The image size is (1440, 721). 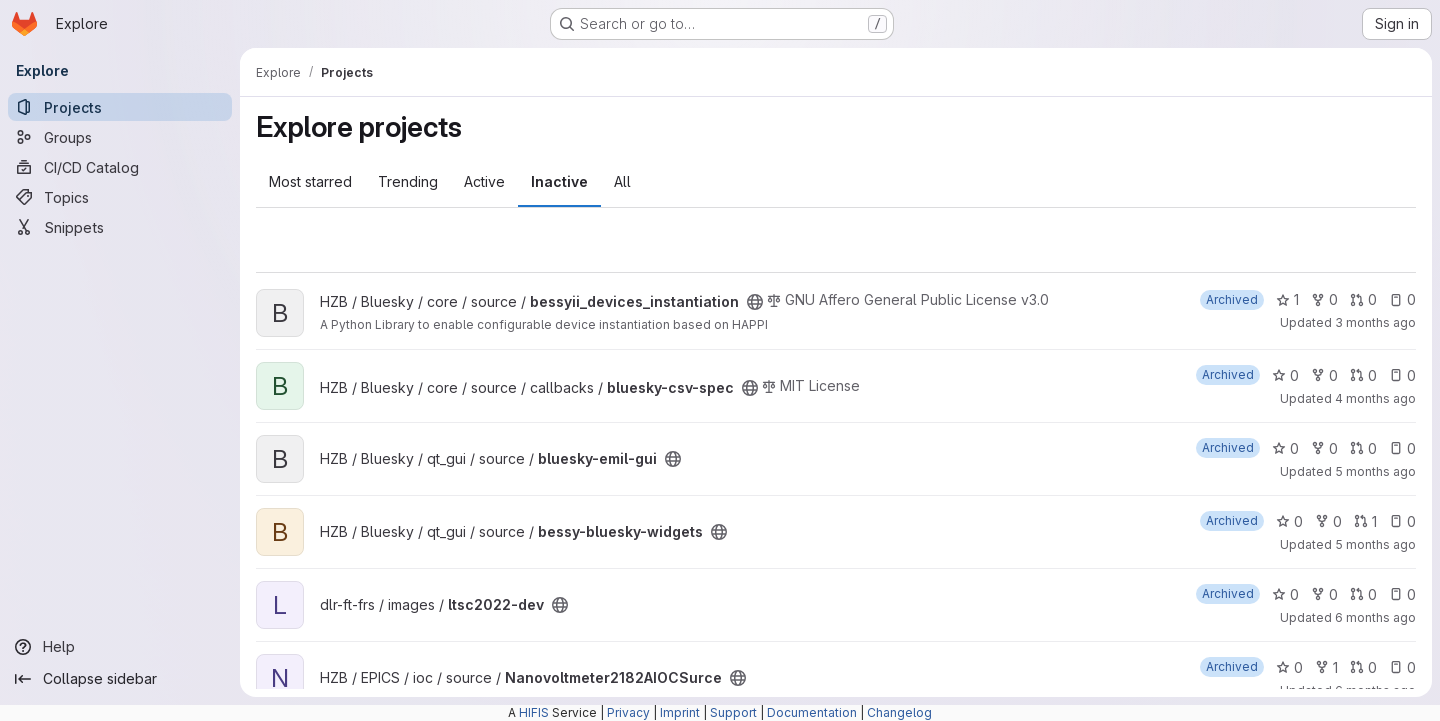 I want to click on [Topics], so click(x=120, y=197).